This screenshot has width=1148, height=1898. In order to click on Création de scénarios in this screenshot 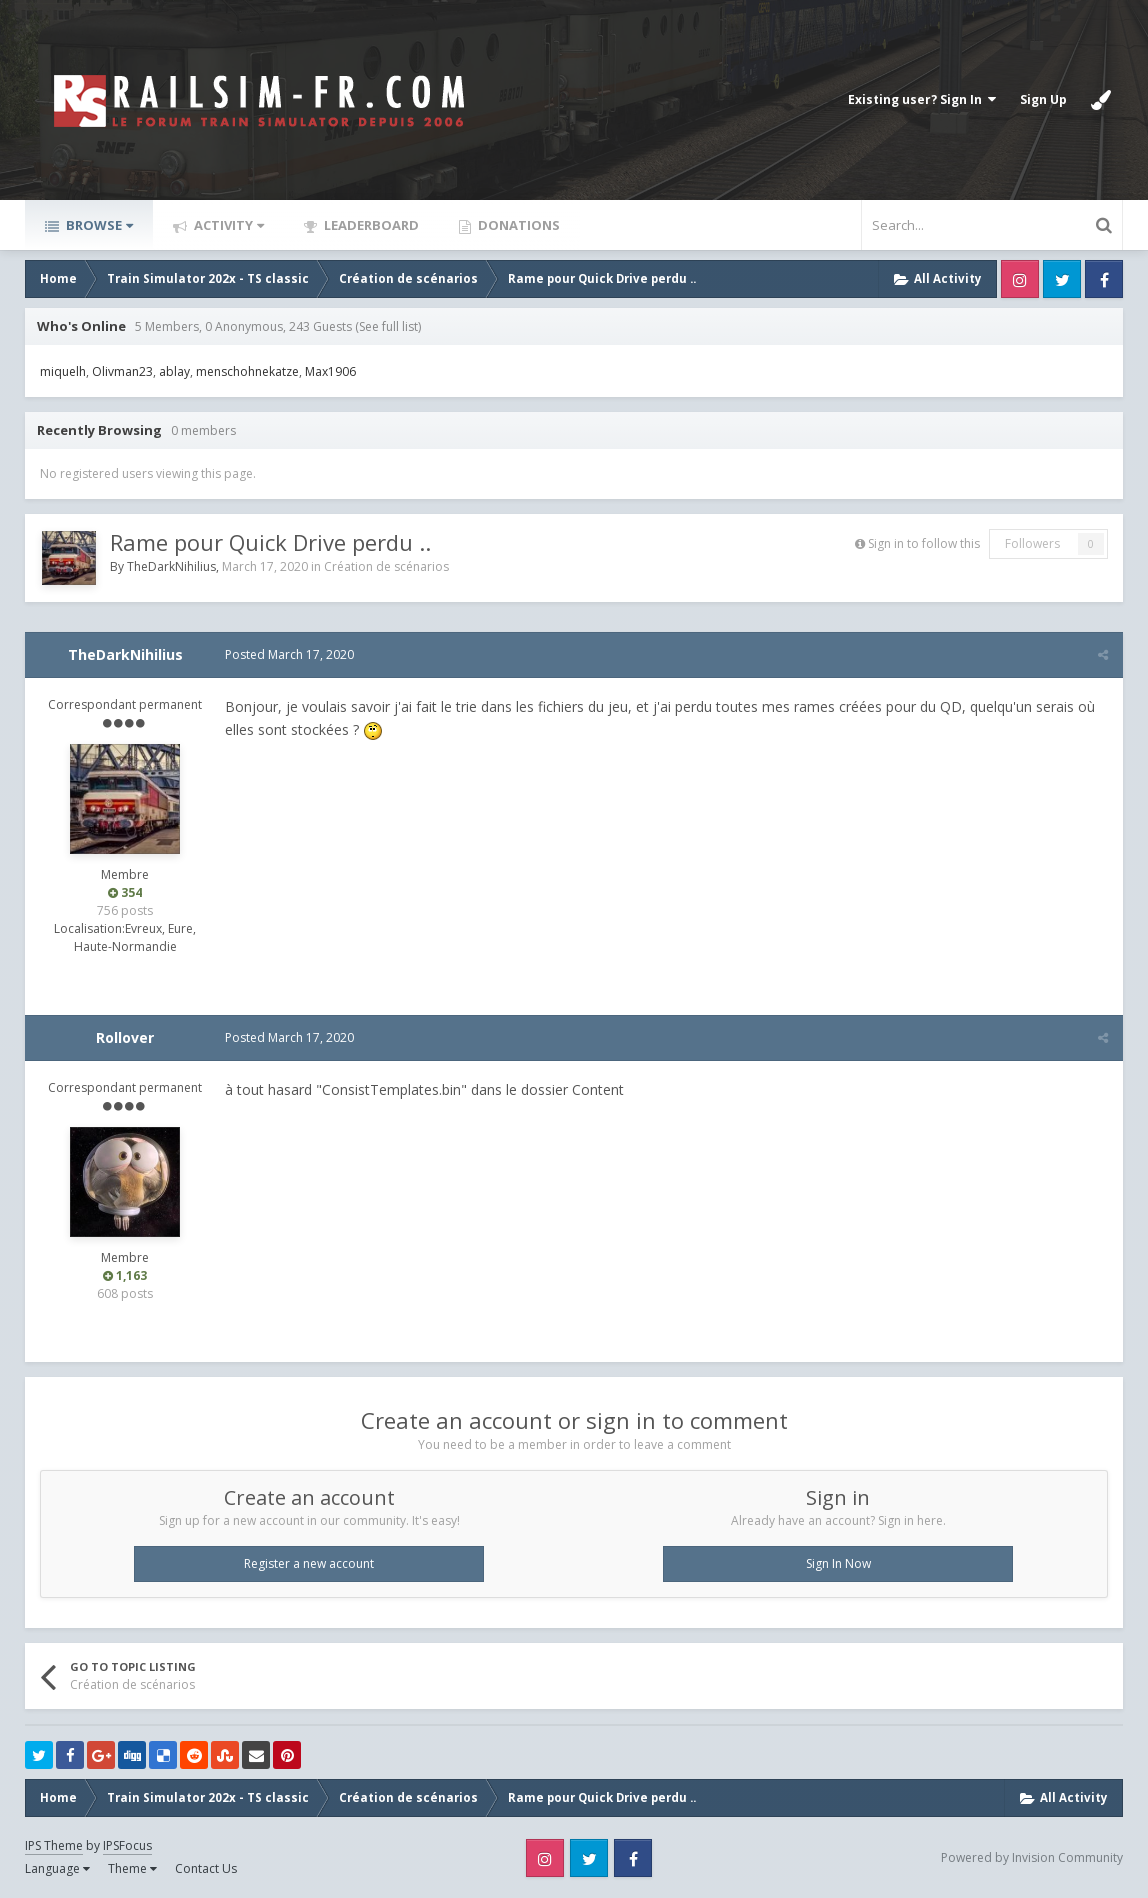, I will do `click(386, 566)`.